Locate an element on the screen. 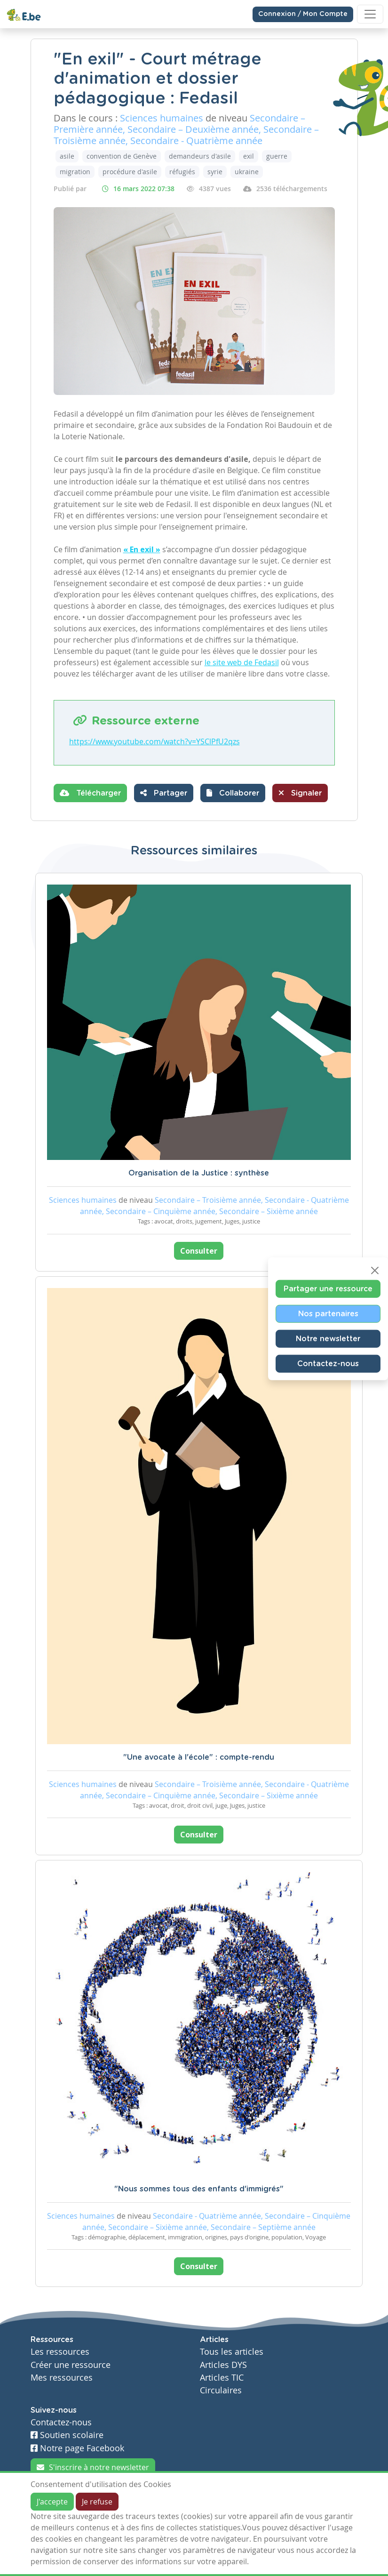 This screenshot has height=2576, width=388. Notre newsletter is located at coordinates (328, 1339).